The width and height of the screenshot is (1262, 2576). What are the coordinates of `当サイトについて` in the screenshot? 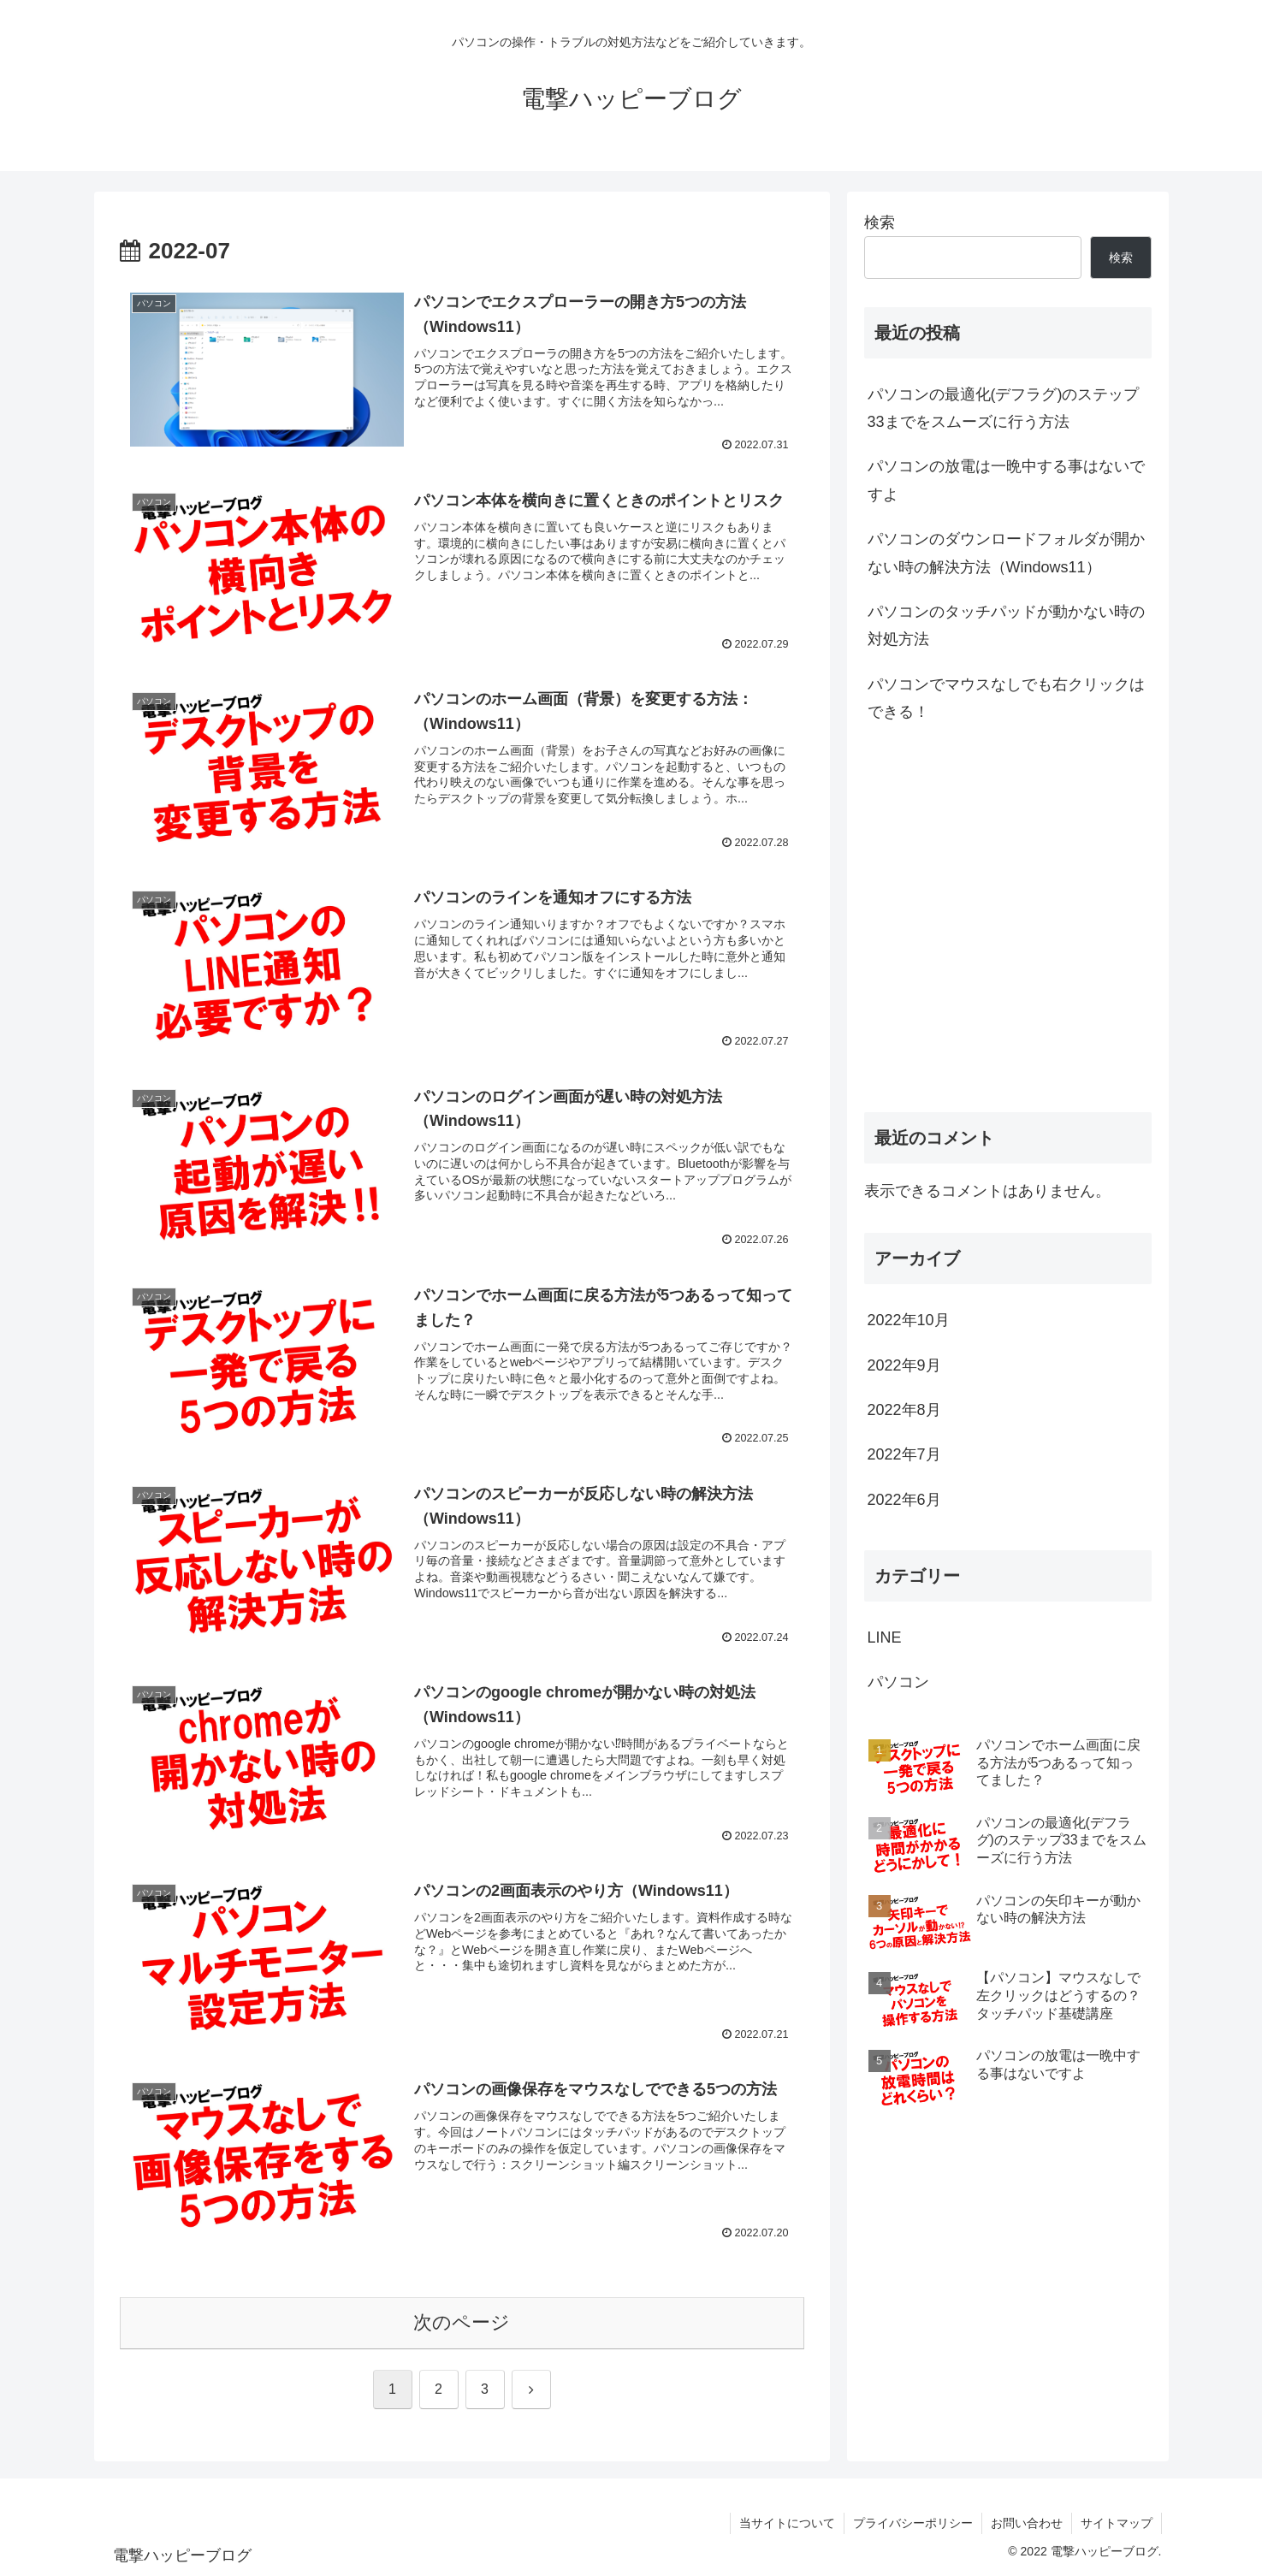 It's located at (787, 2523).